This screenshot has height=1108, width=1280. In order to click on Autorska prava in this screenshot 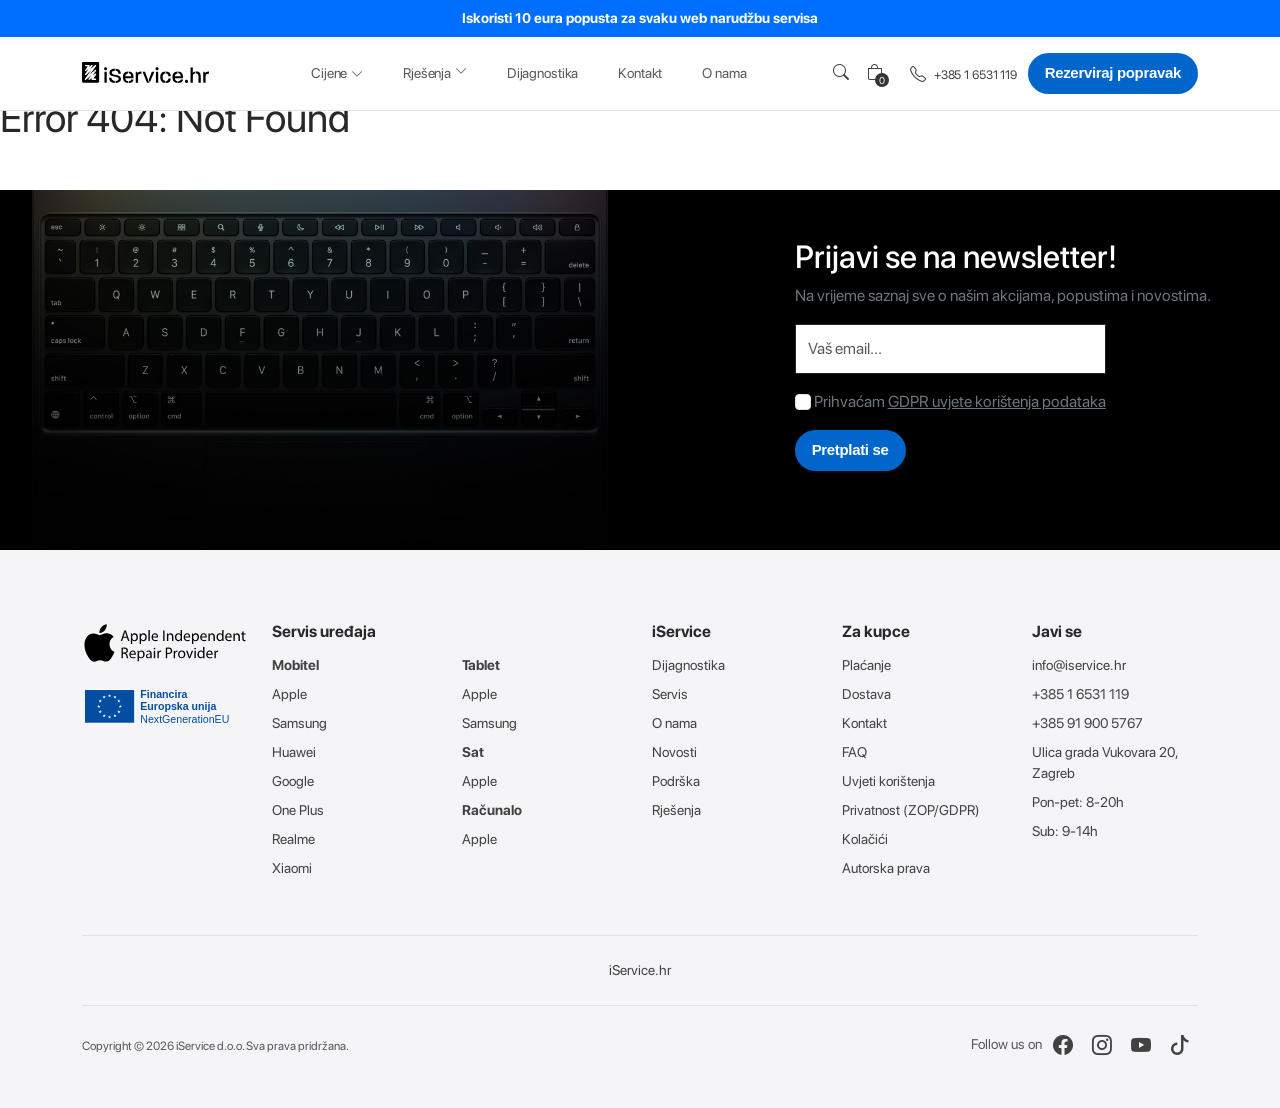, I will do `click(886, 868)`.